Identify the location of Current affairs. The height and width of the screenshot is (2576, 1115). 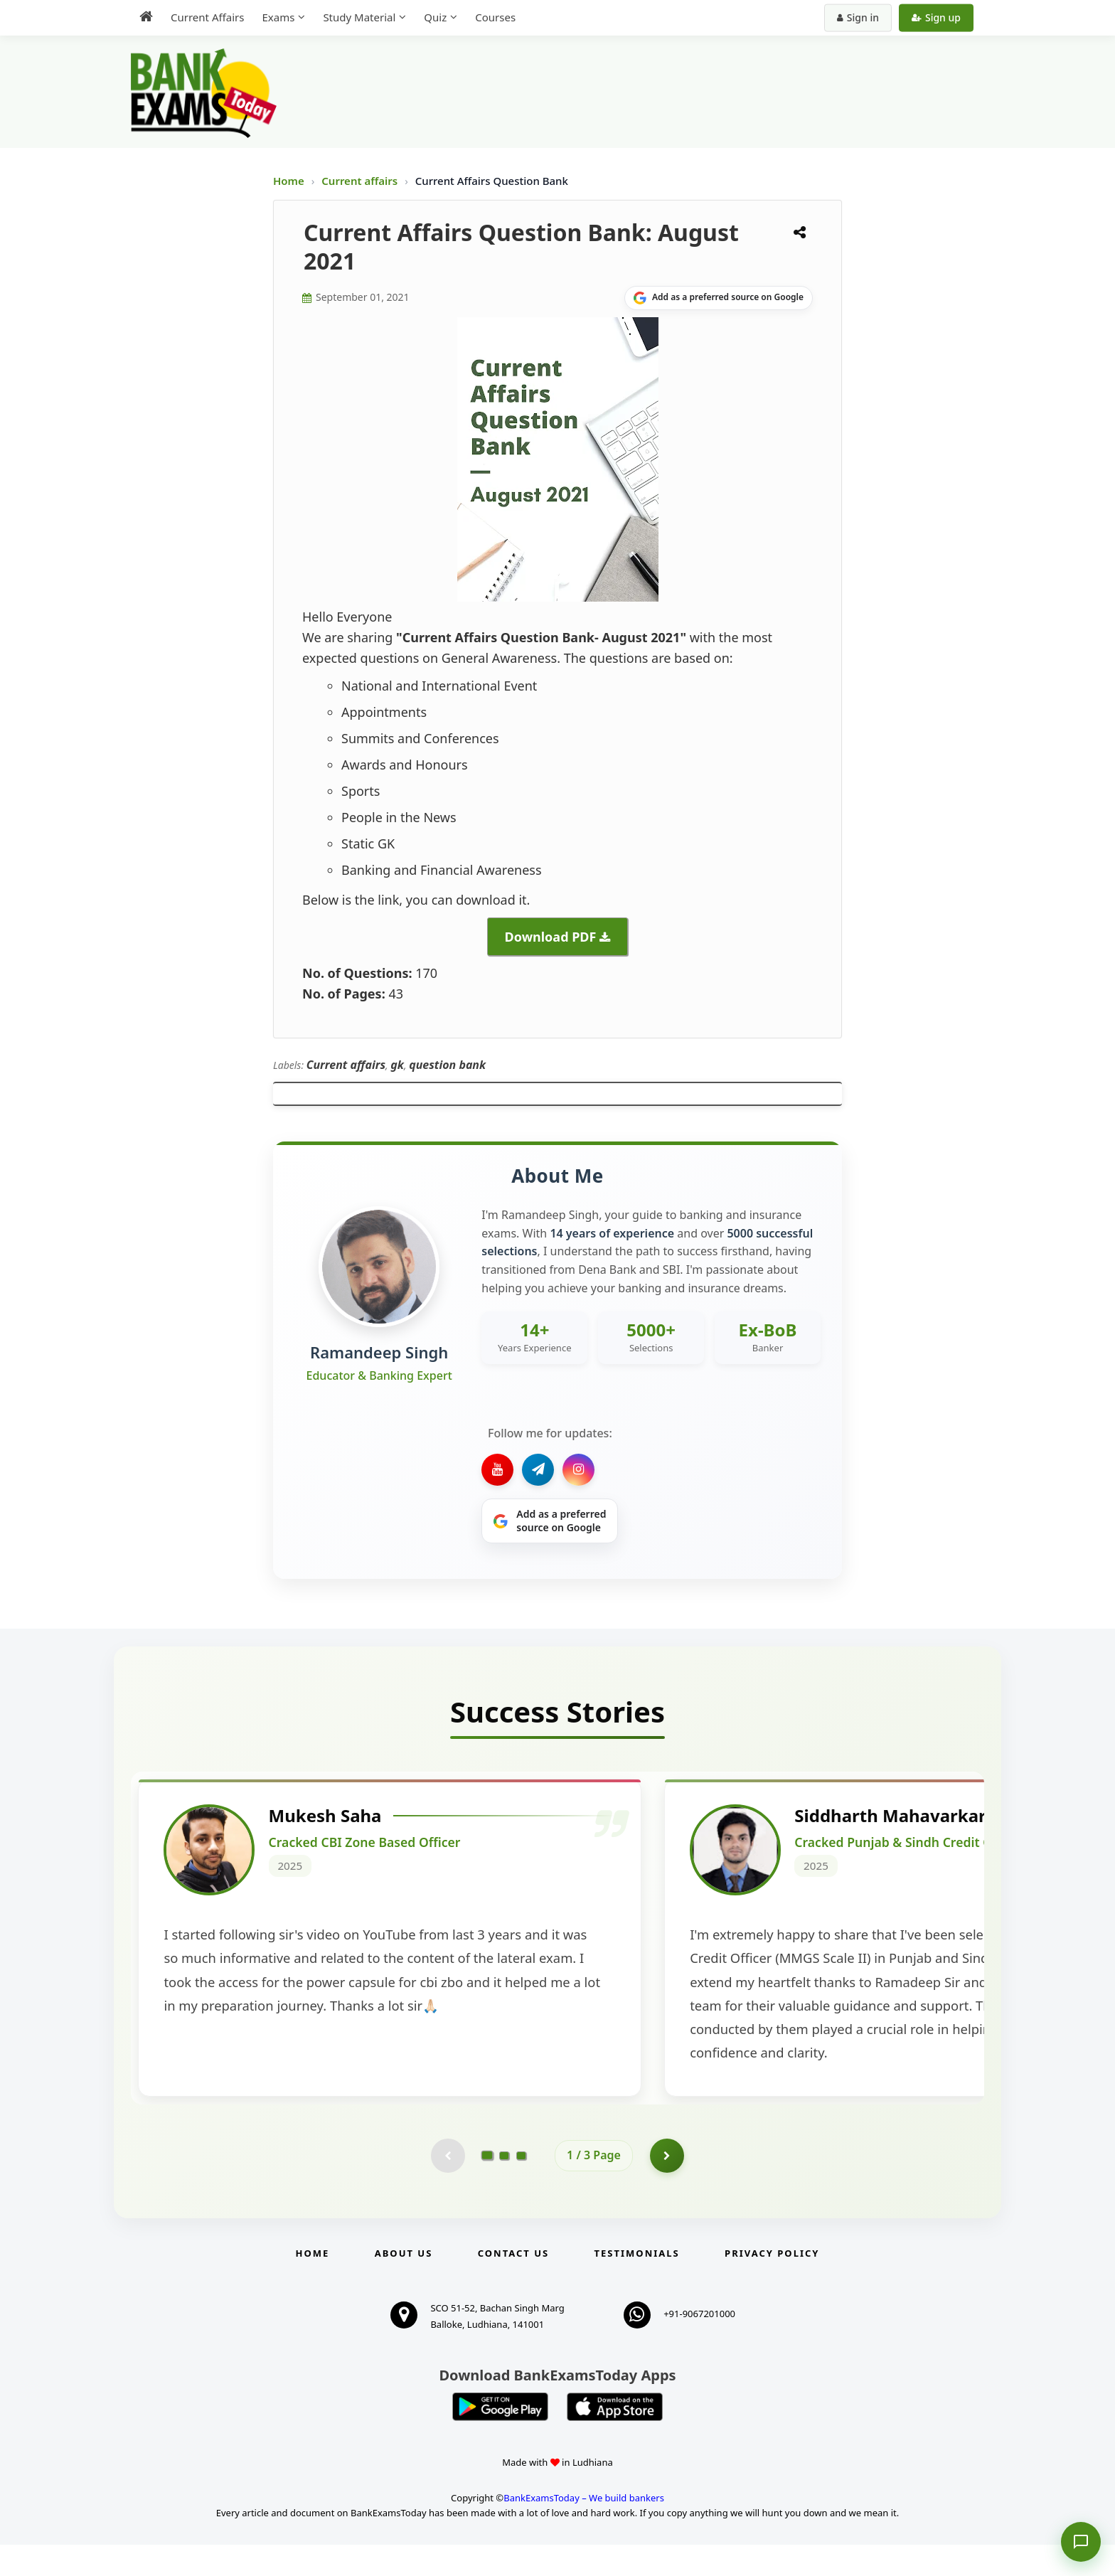
(360, 181).